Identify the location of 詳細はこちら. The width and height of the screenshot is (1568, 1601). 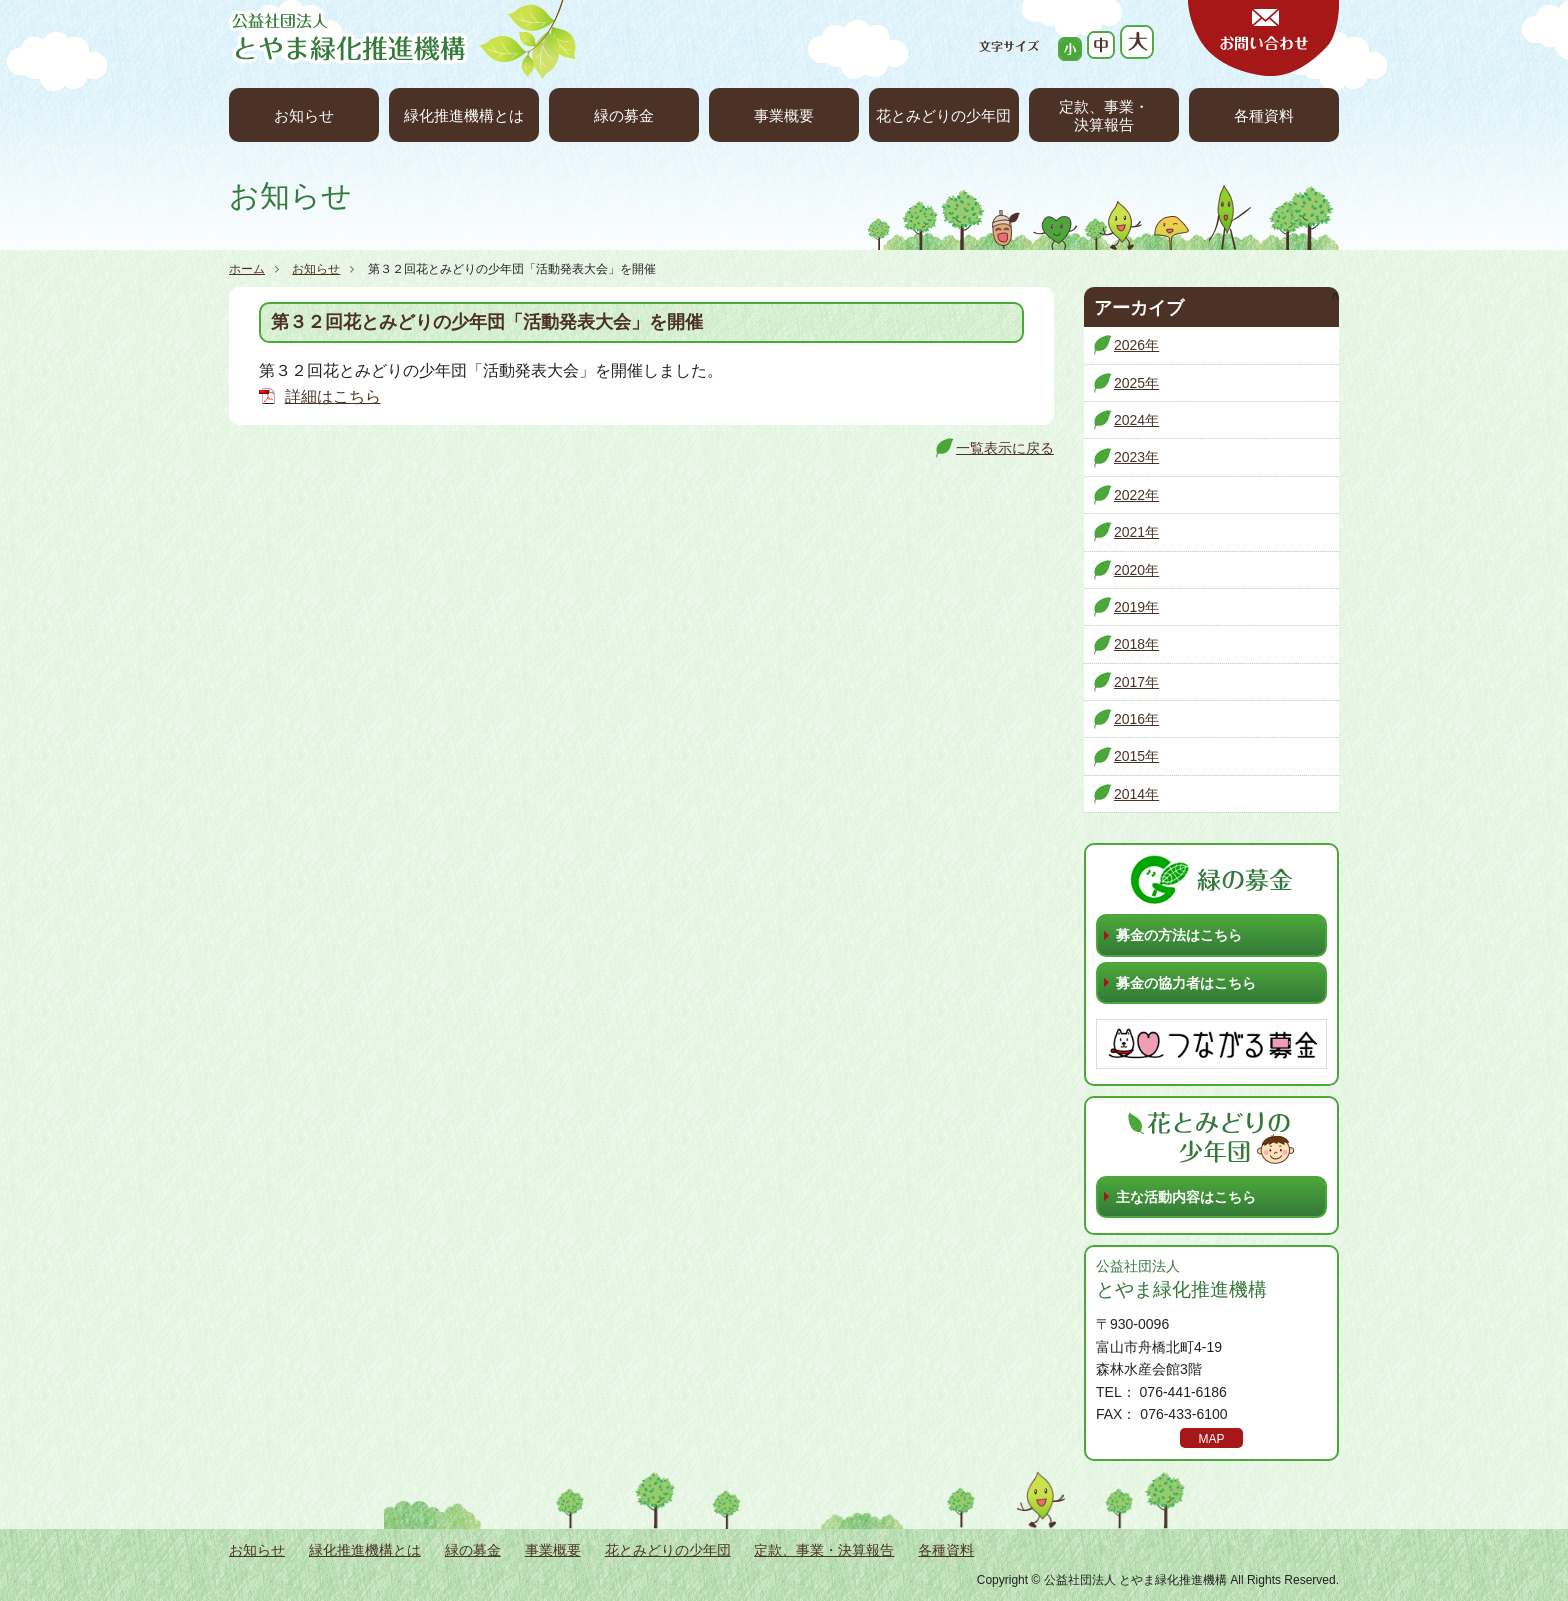
(333, 396).